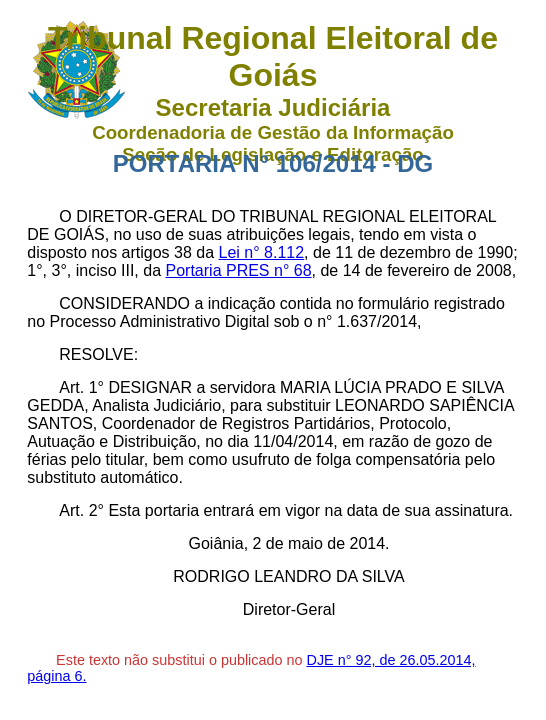 Image resolution: width=546 pixels, height=720 pixels. I want to click on Lei n° 8.112, so click(262, 252).